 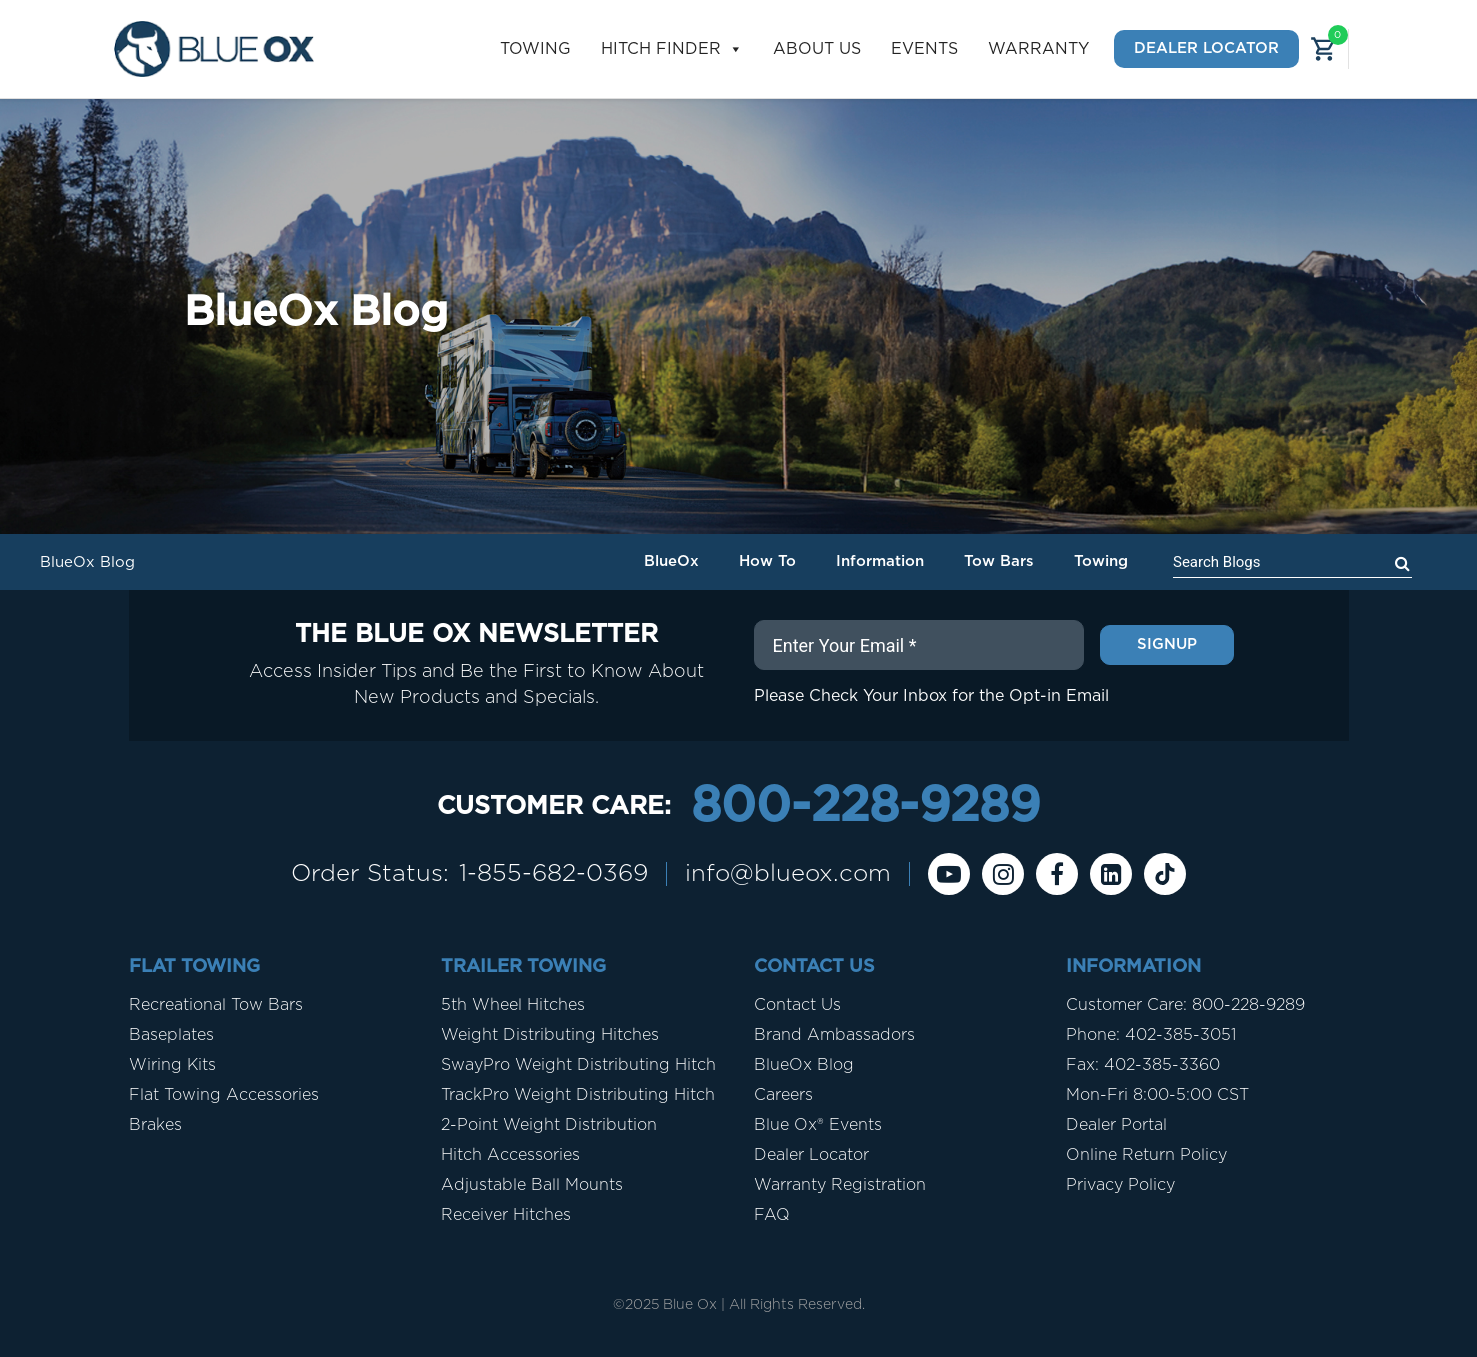 I want to click on [Tiktok], so click(x=1165, y=874).